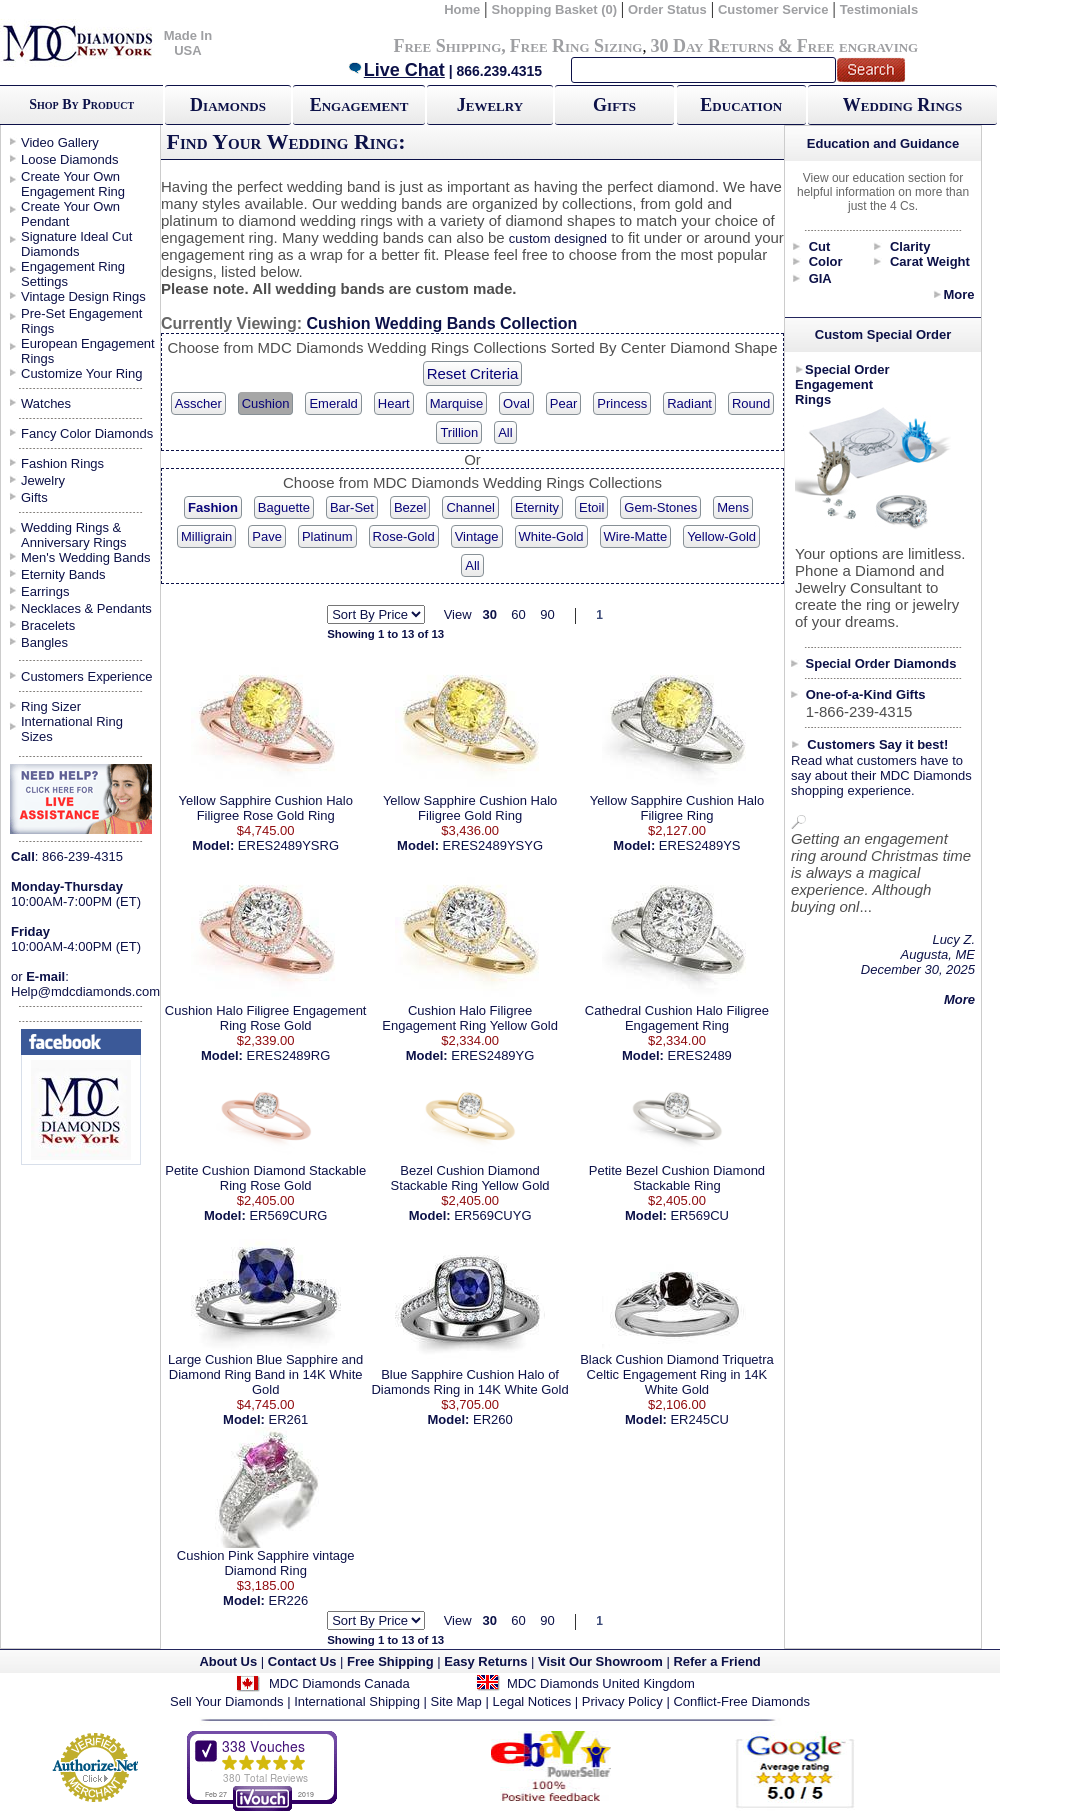 This screenshot has width=1072, height=1814. Describe the element at coordinates (86, 608) in the screenshot. I see `Necklaces & Pendants` at that location.